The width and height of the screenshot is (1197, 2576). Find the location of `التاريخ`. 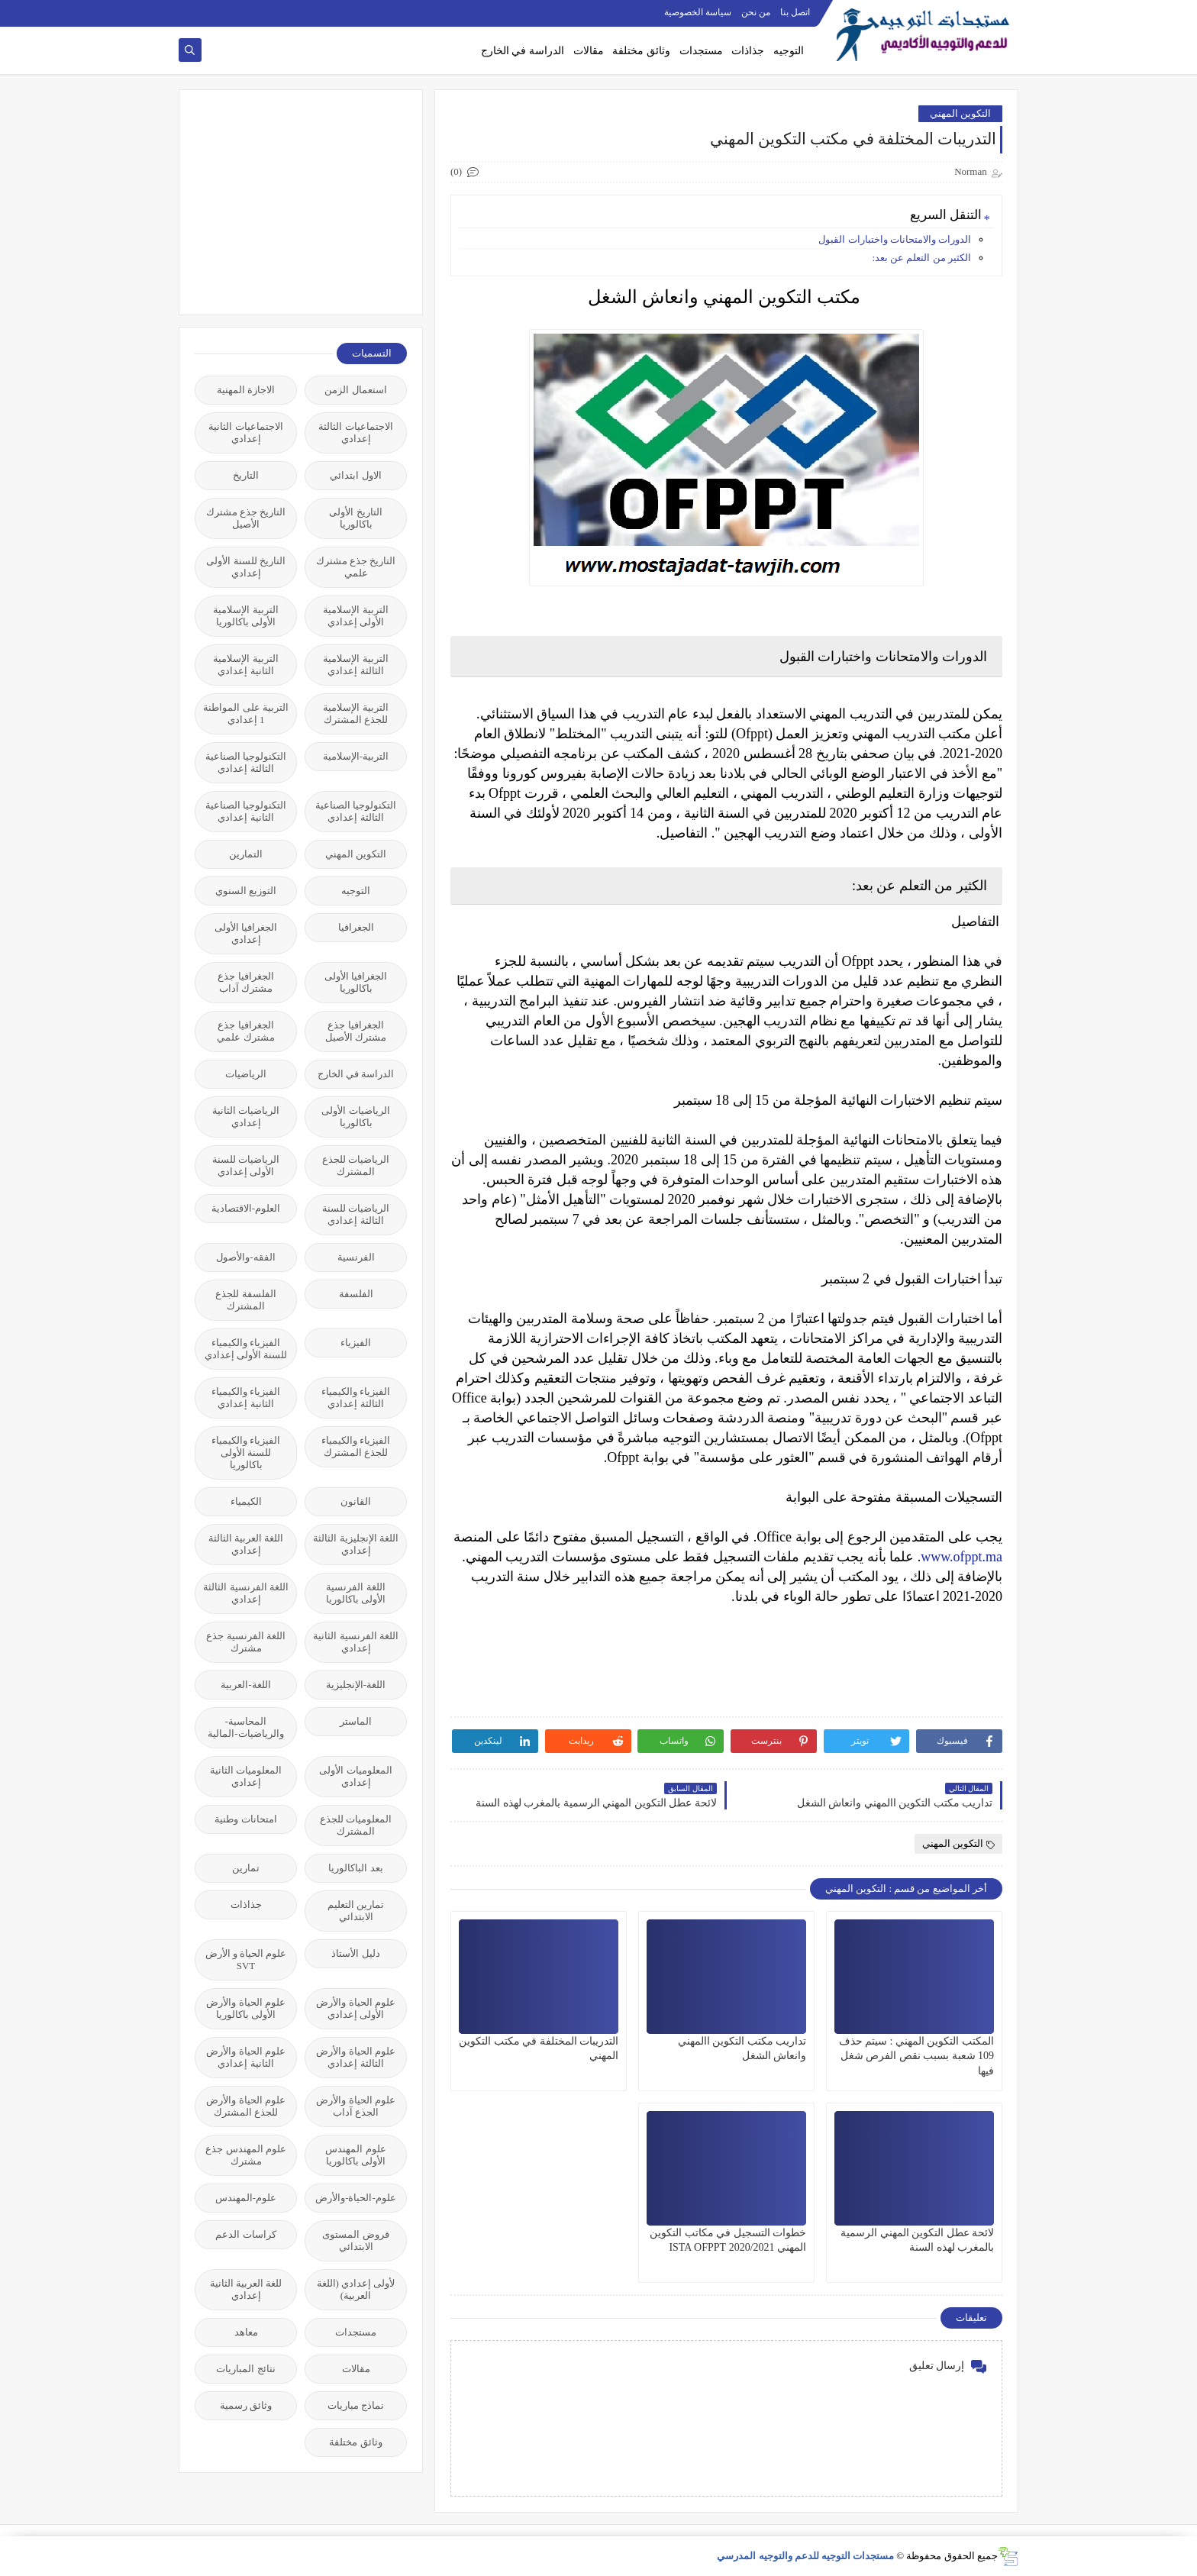

التاريخ is located at coordinates (246, 475).